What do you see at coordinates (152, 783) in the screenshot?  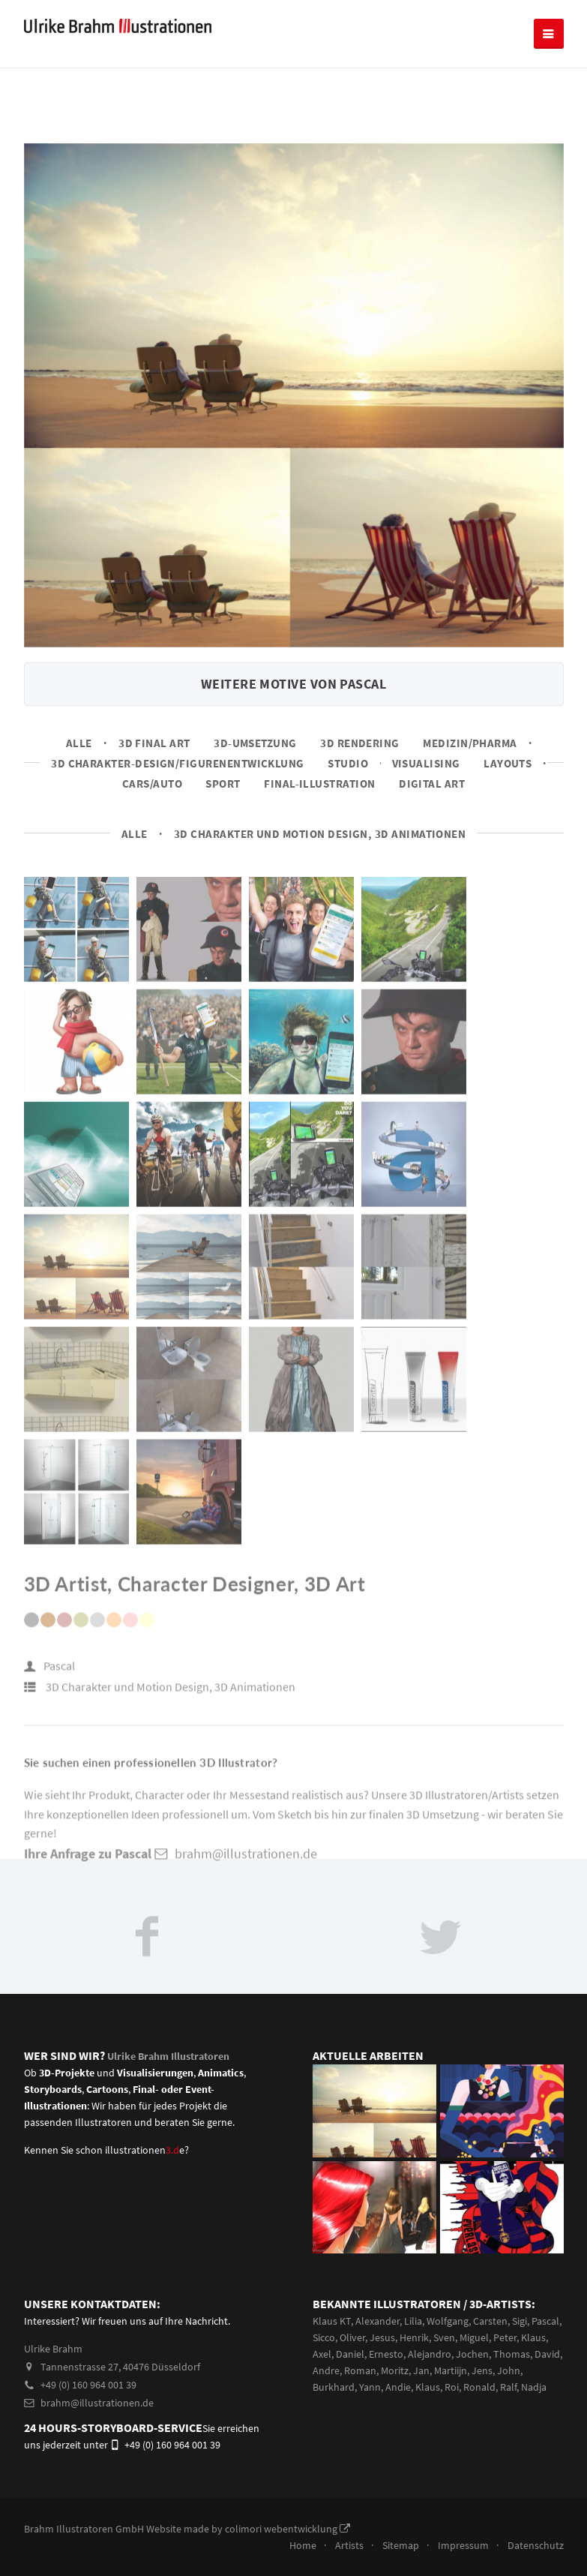 I see `Cars/Auto` at bounding box center [152, 783].